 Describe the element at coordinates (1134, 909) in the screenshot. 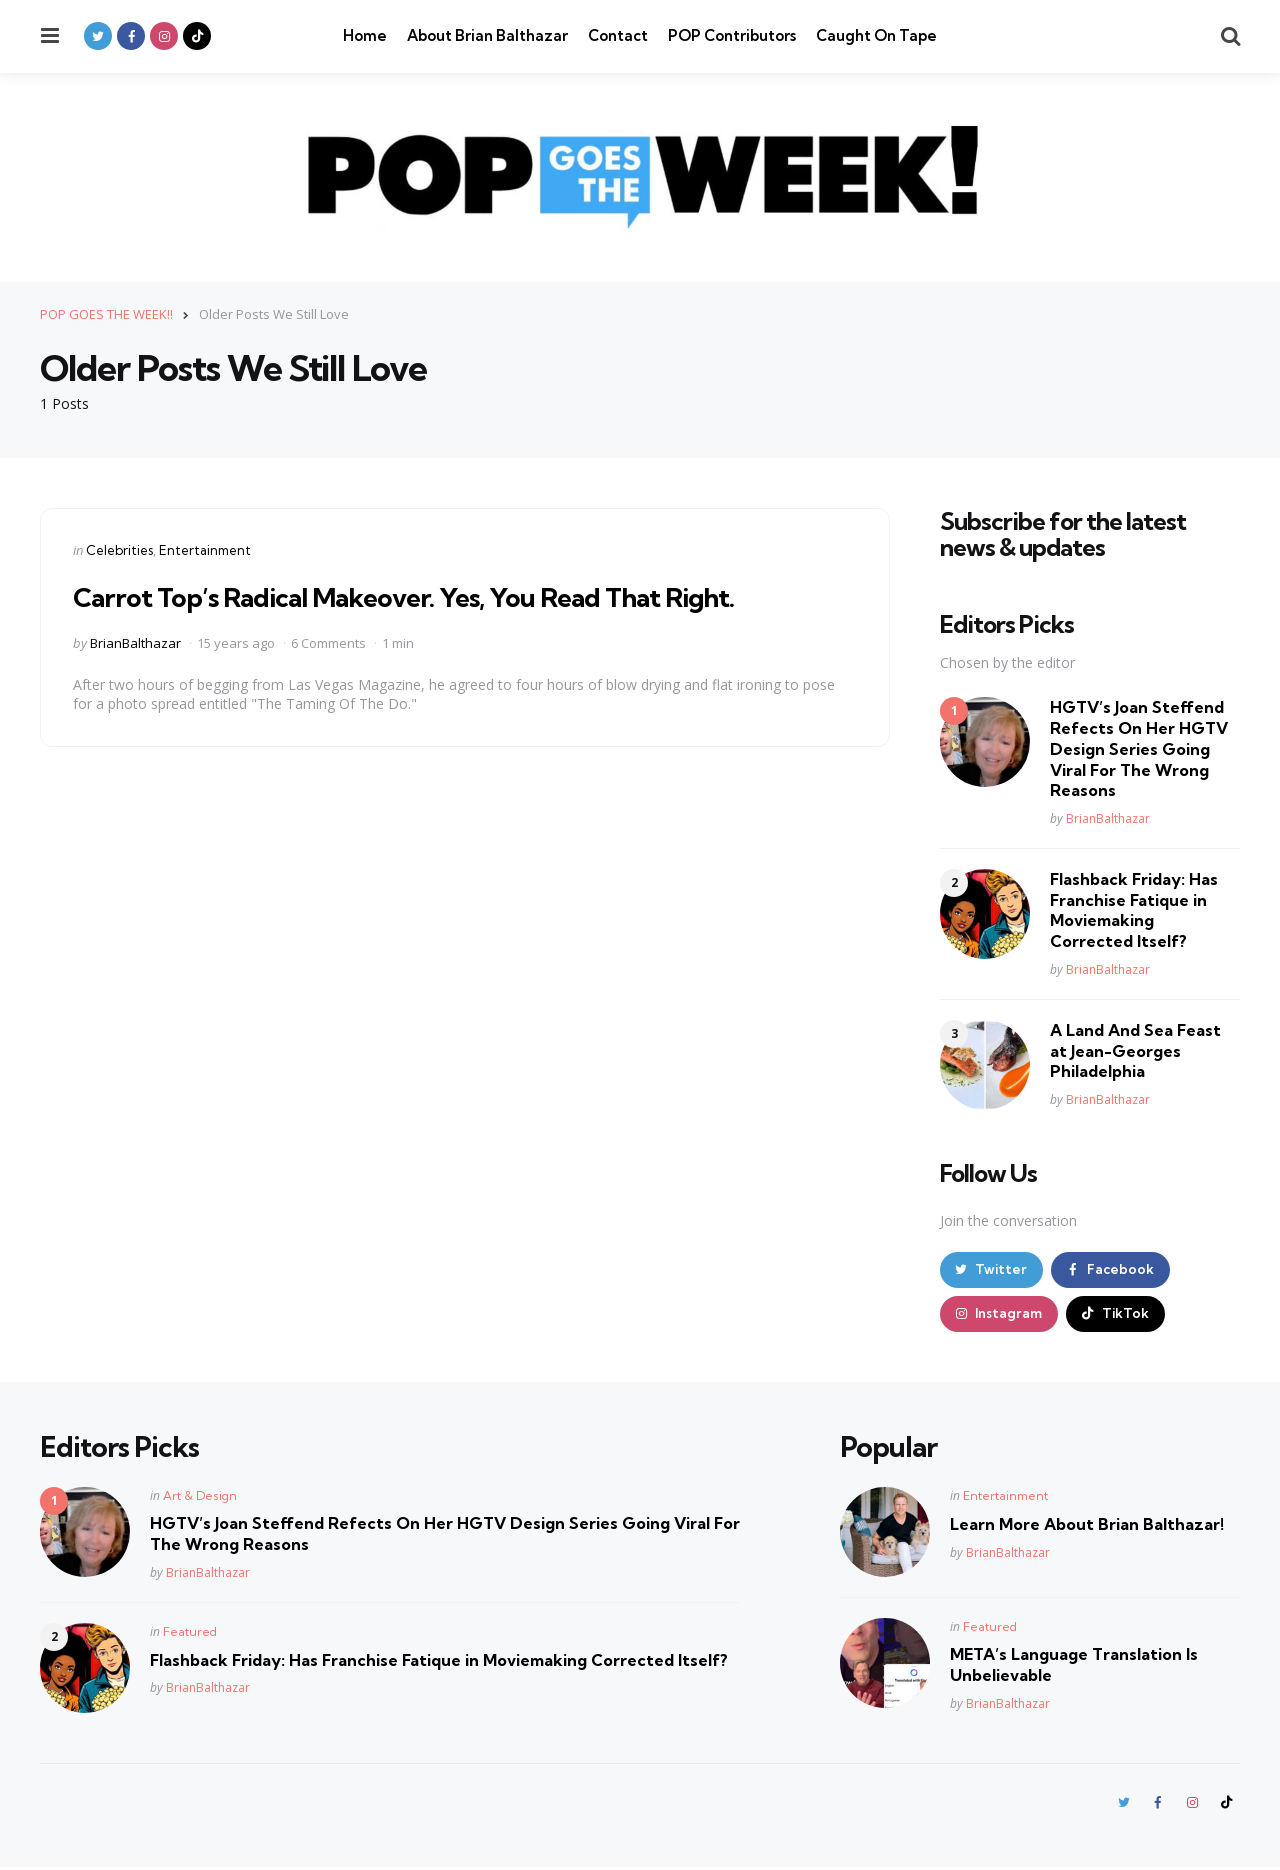

I see `Flashback Friday: Has Franchise Fatique in Moviemaking Corrected Itself?` at that location.